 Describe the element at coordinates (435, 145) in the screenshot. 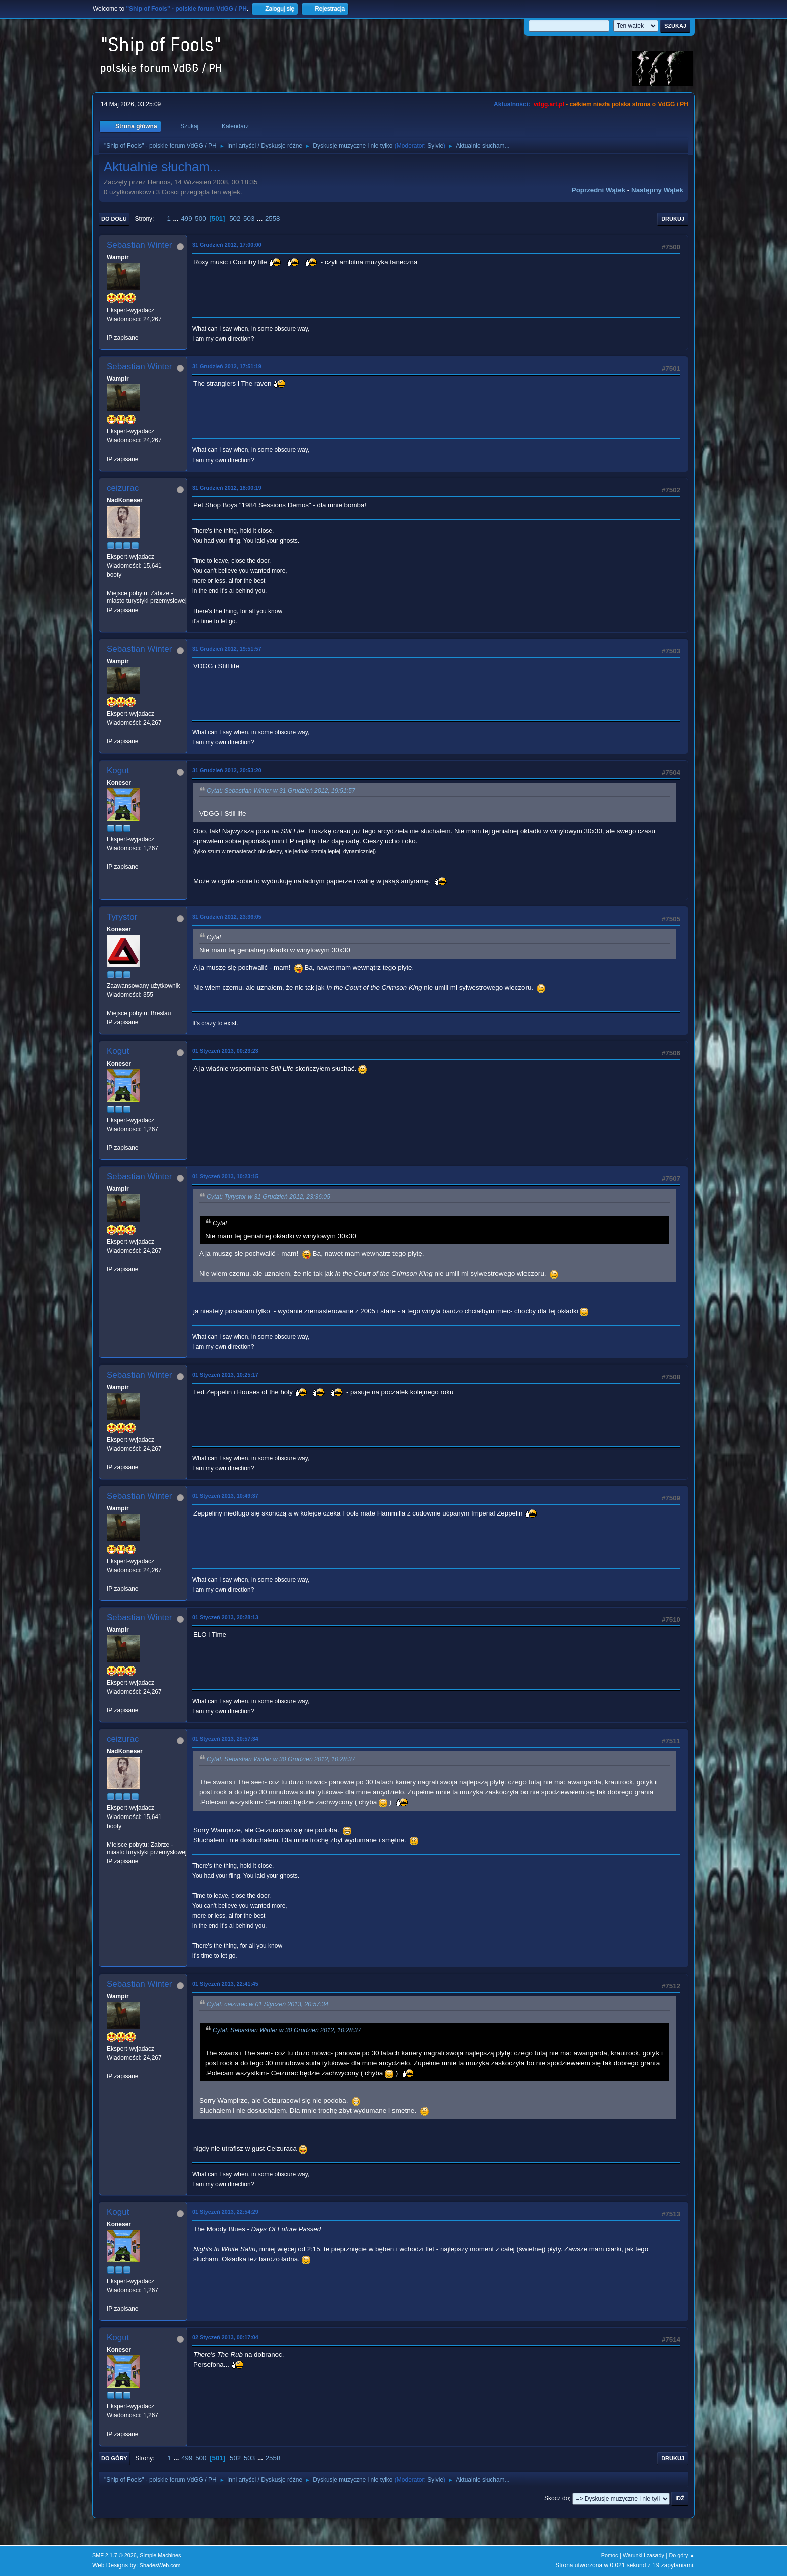

I see `Sylvie` at that location.